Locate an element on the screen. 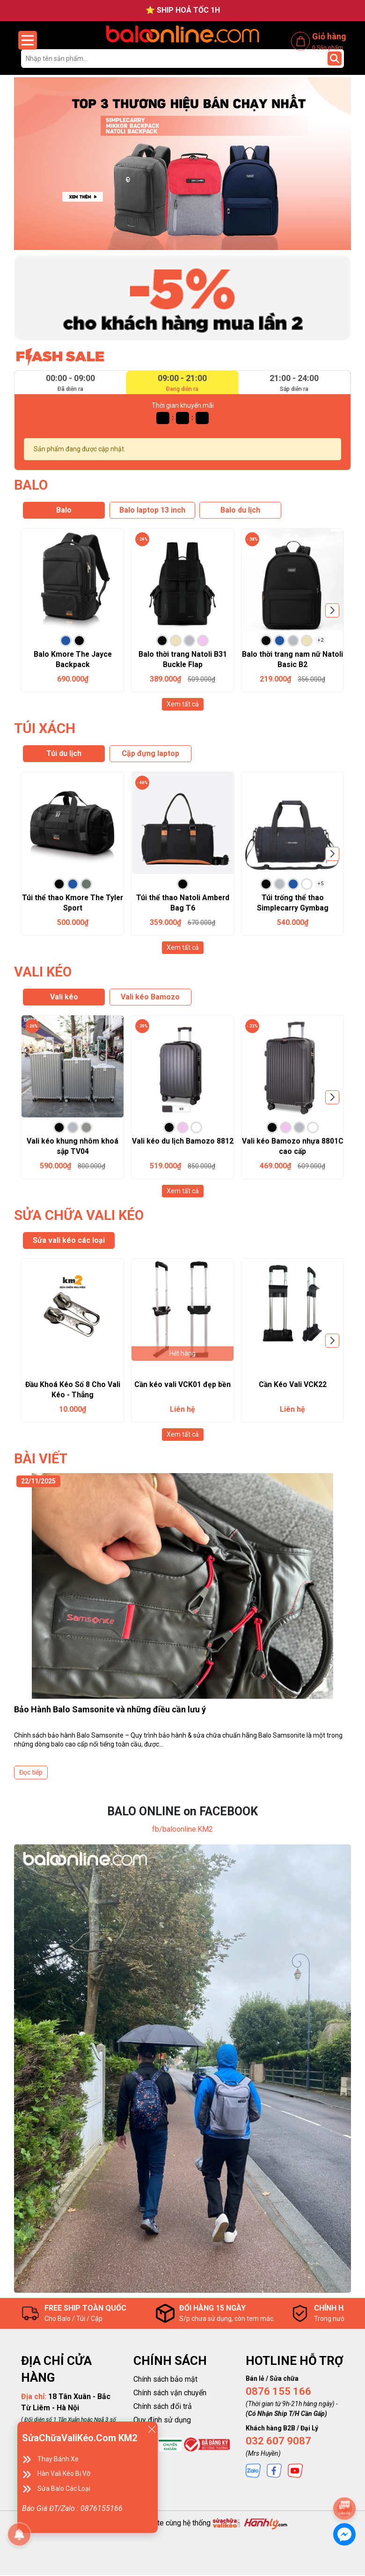  Đọc tiếp is located at coordinates (31, 1773).